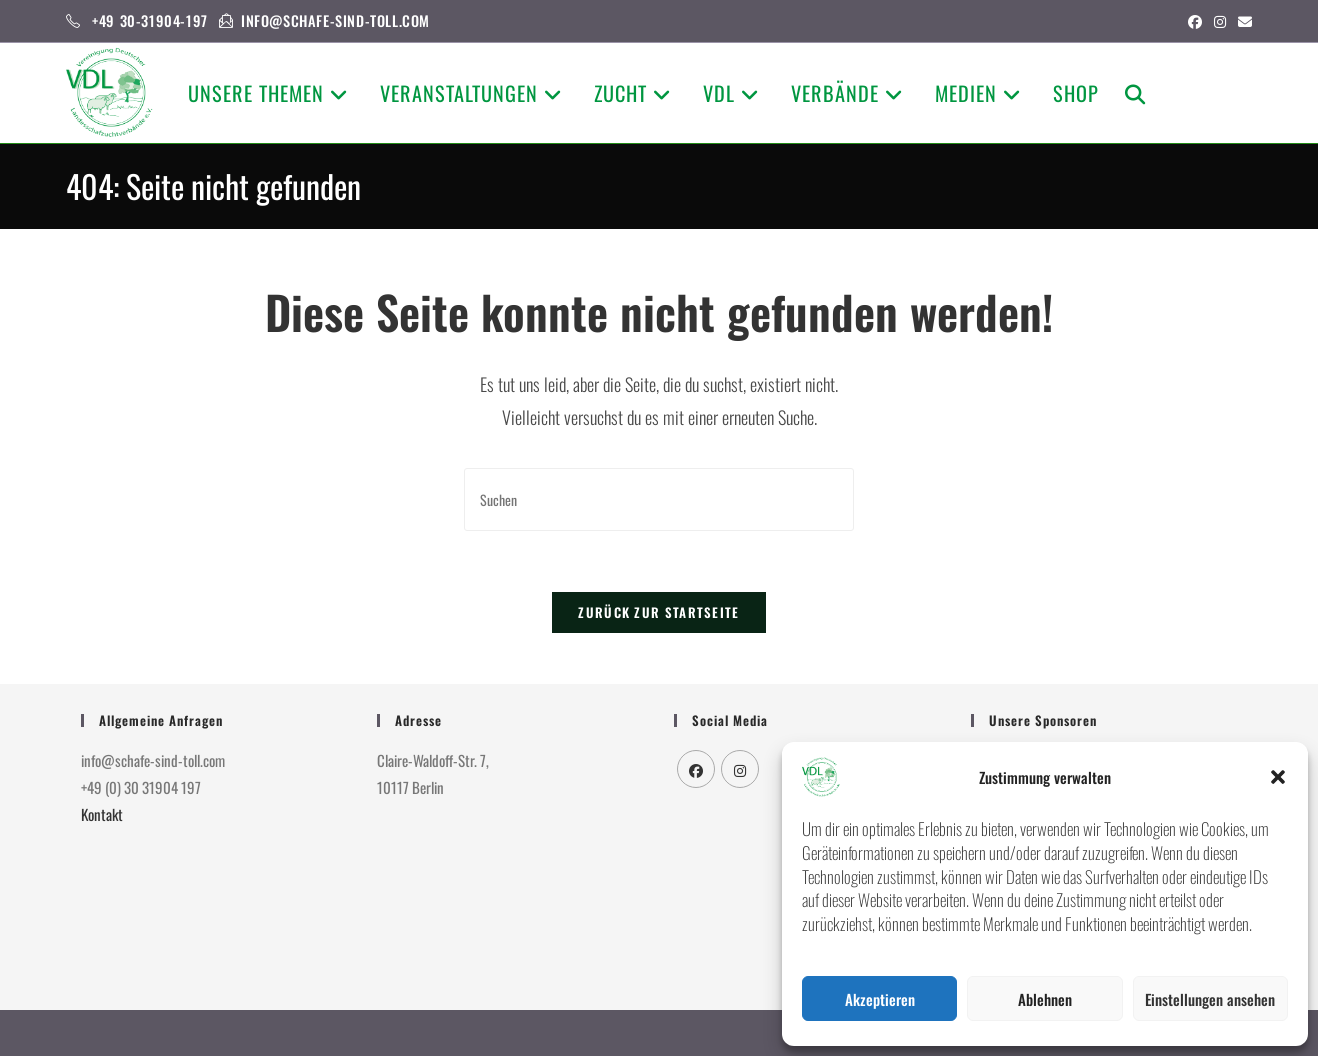 The height and width of the screenshot is (1056, 1318). What do you see at coordinates (659, 499) in the screenshot?
I see `[Suchabfrage eingeben]` at bounding box center [659, 499].